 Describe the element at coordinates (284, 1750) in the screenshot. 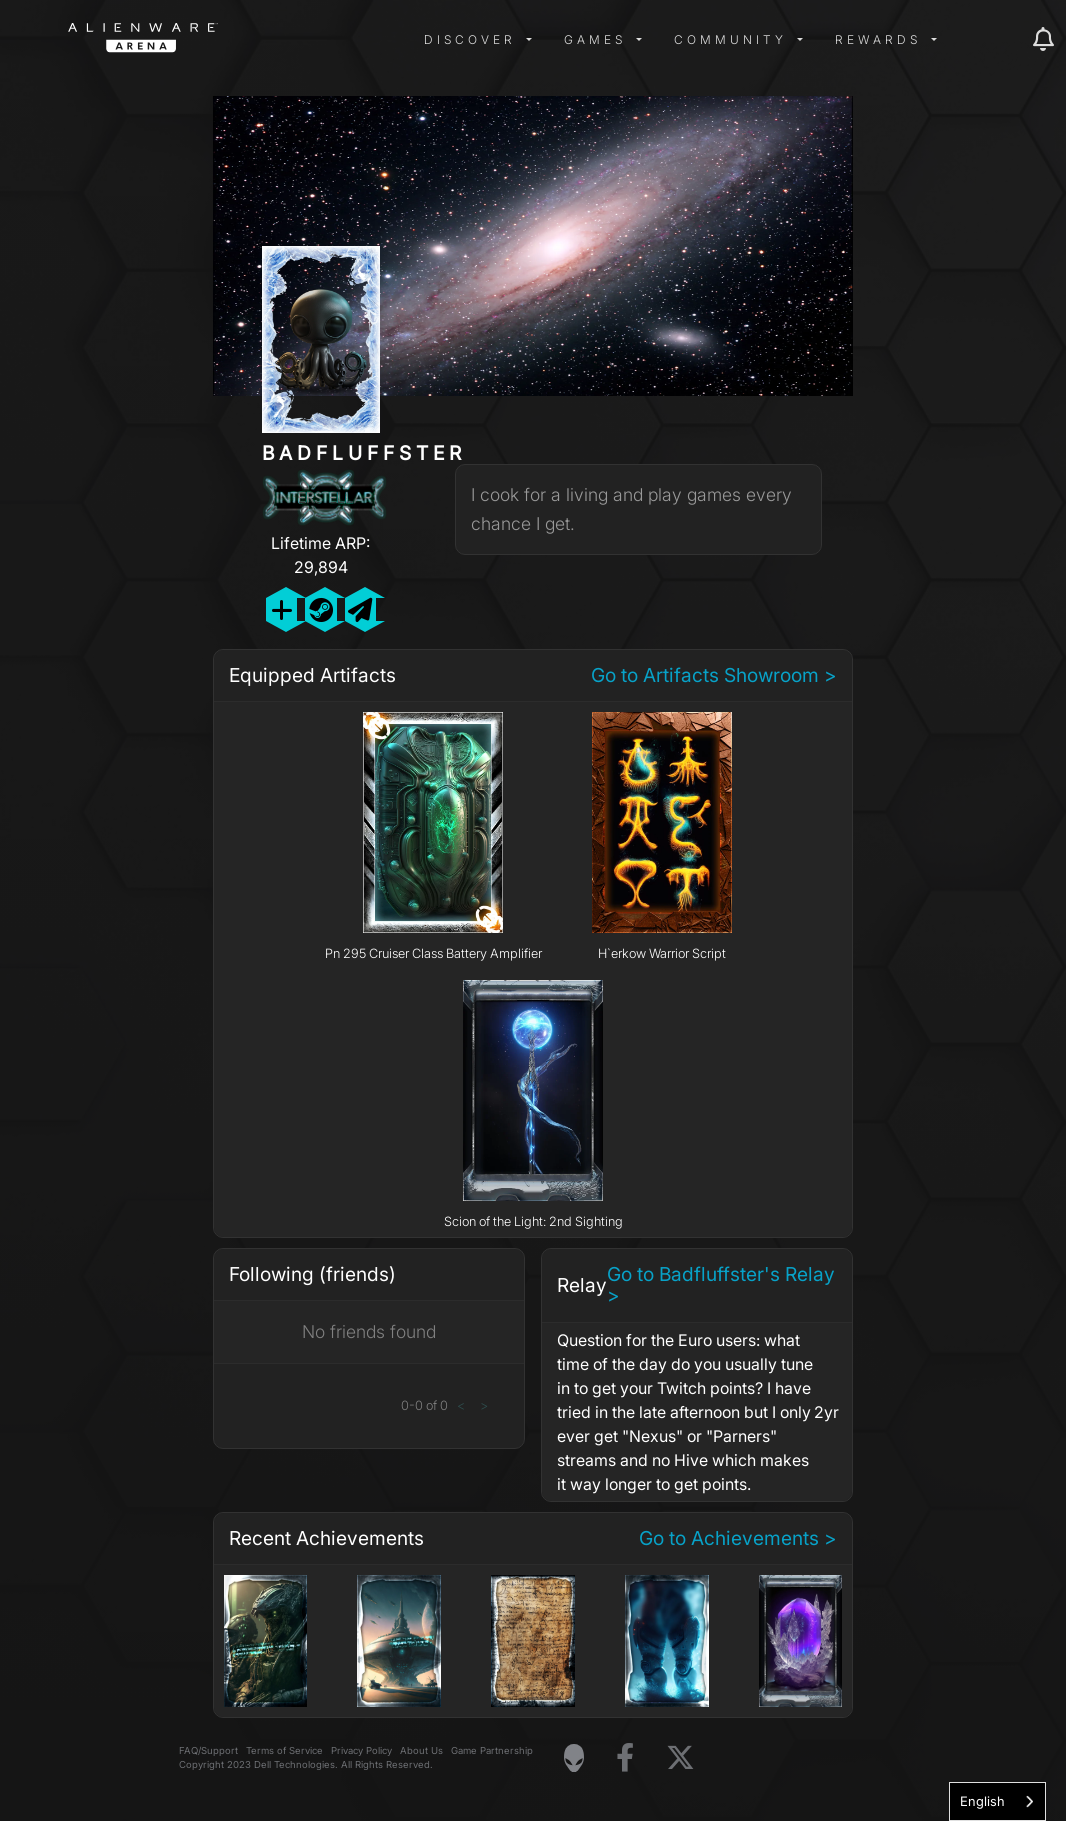

I see `Terms of Service` at that location.